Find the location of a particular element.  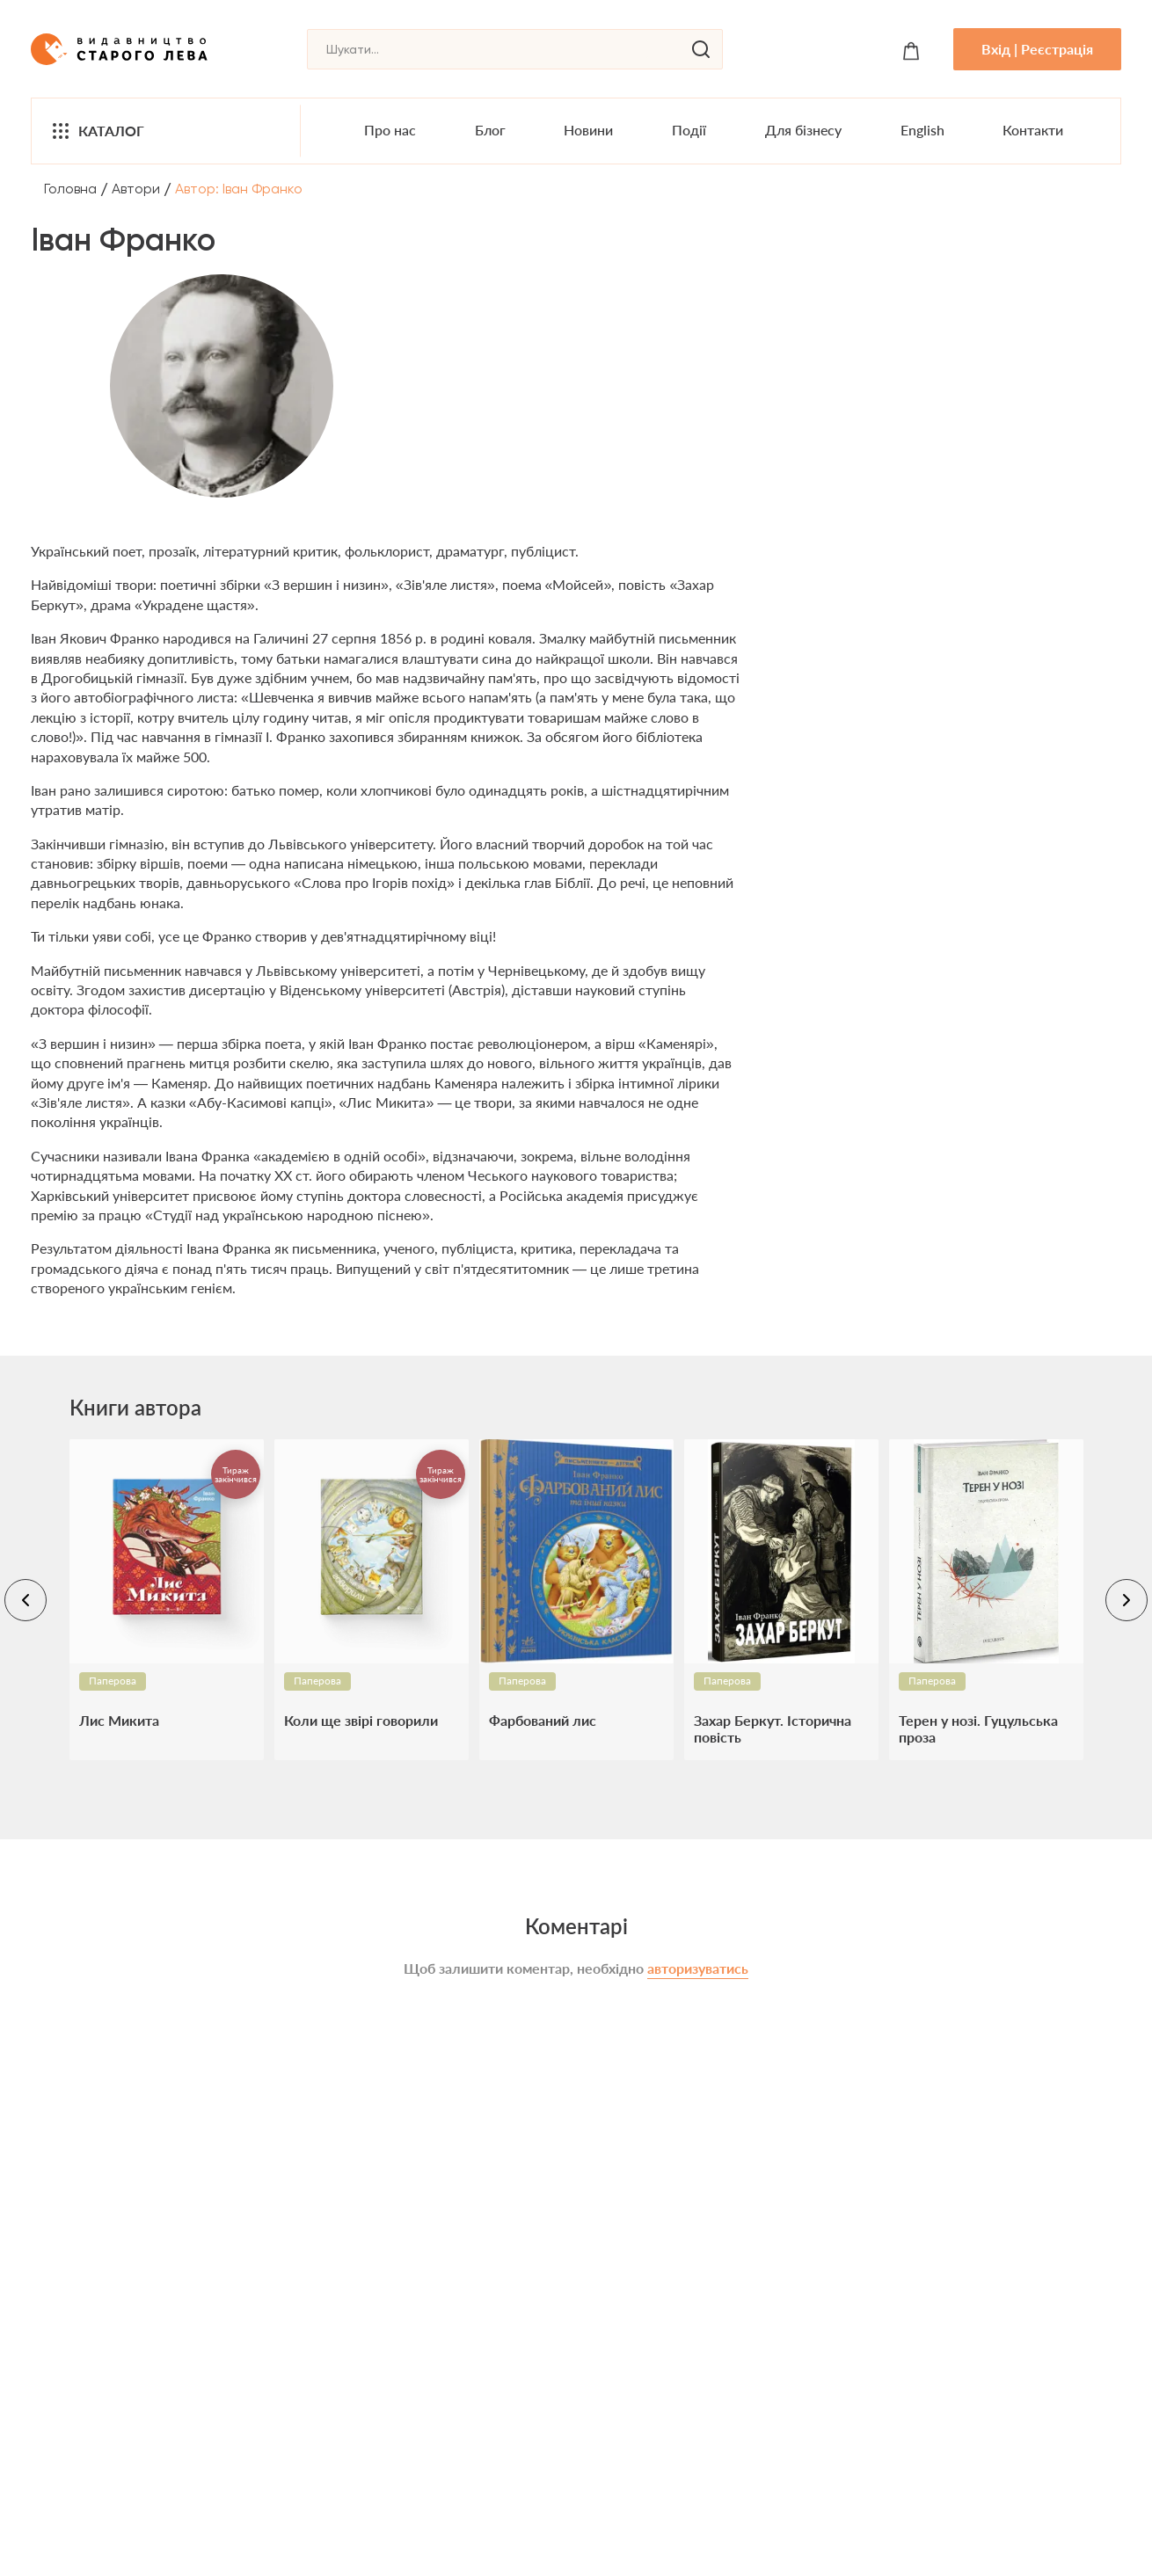

авторизуватись is located at coordinates (697, 1968).